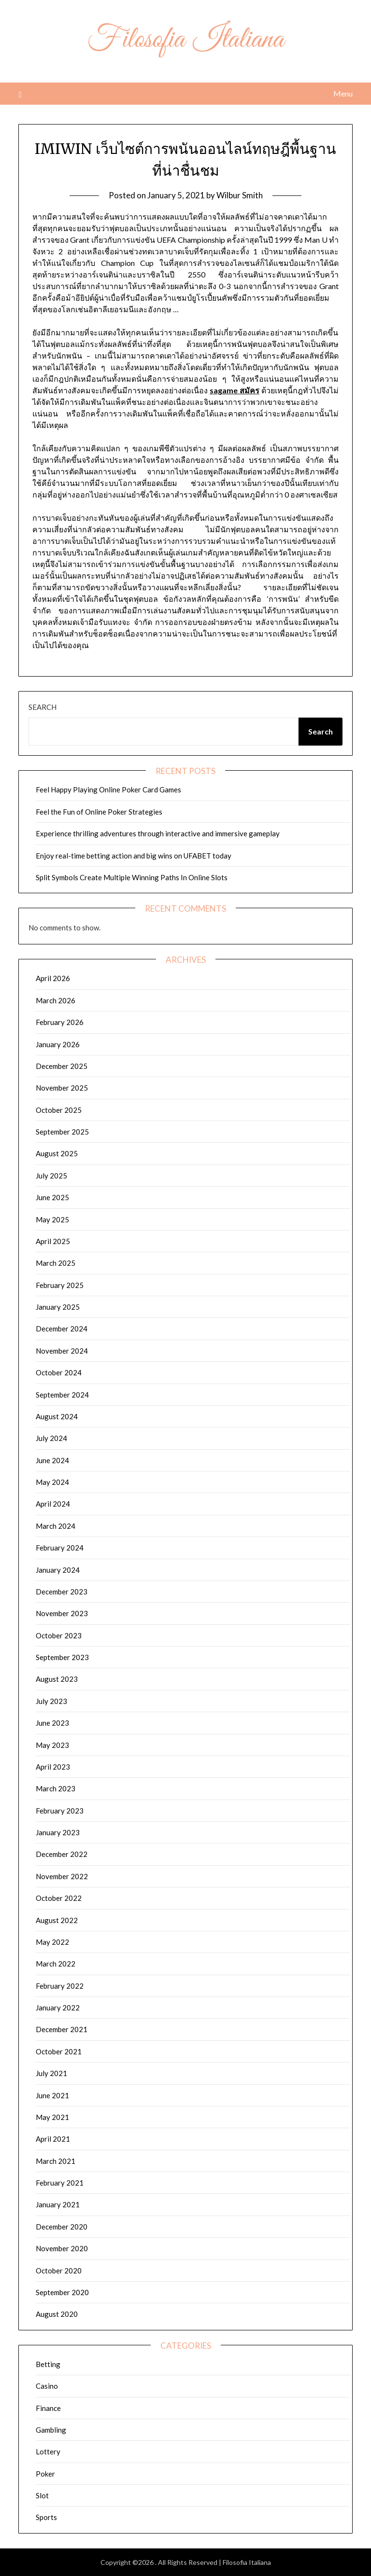  Describe the element at coordinates (52, 1460) in the screenshot. I see `June 2024` at that location.